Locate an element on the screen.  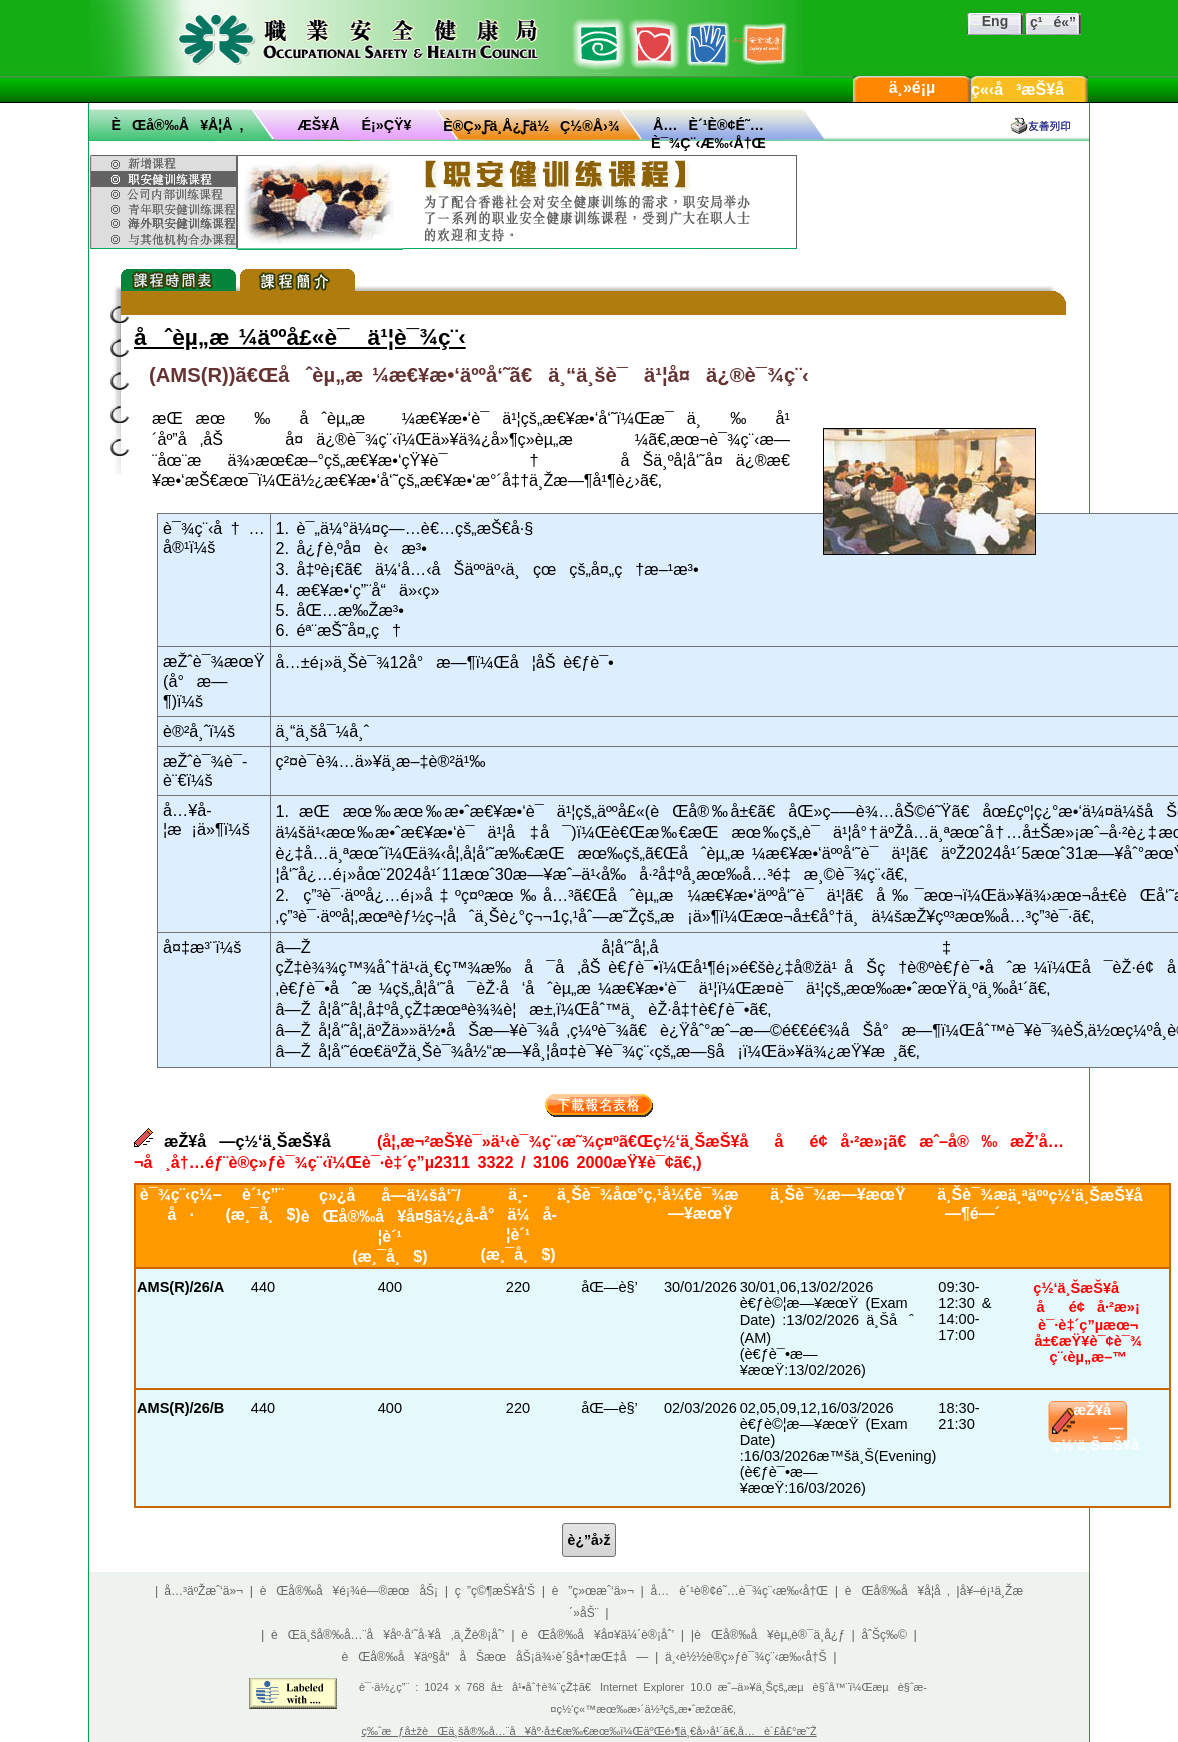
ç‰ˆæƒå±žèŒä¸šå®‰å…¨å¥åº·å±€æ‰€æœ‰ï¼ŒäºŒé›¶ä¸€å››å¹´ã€‚å…è´£å£°æ˜Ž is located at coordinates (588, 1731).